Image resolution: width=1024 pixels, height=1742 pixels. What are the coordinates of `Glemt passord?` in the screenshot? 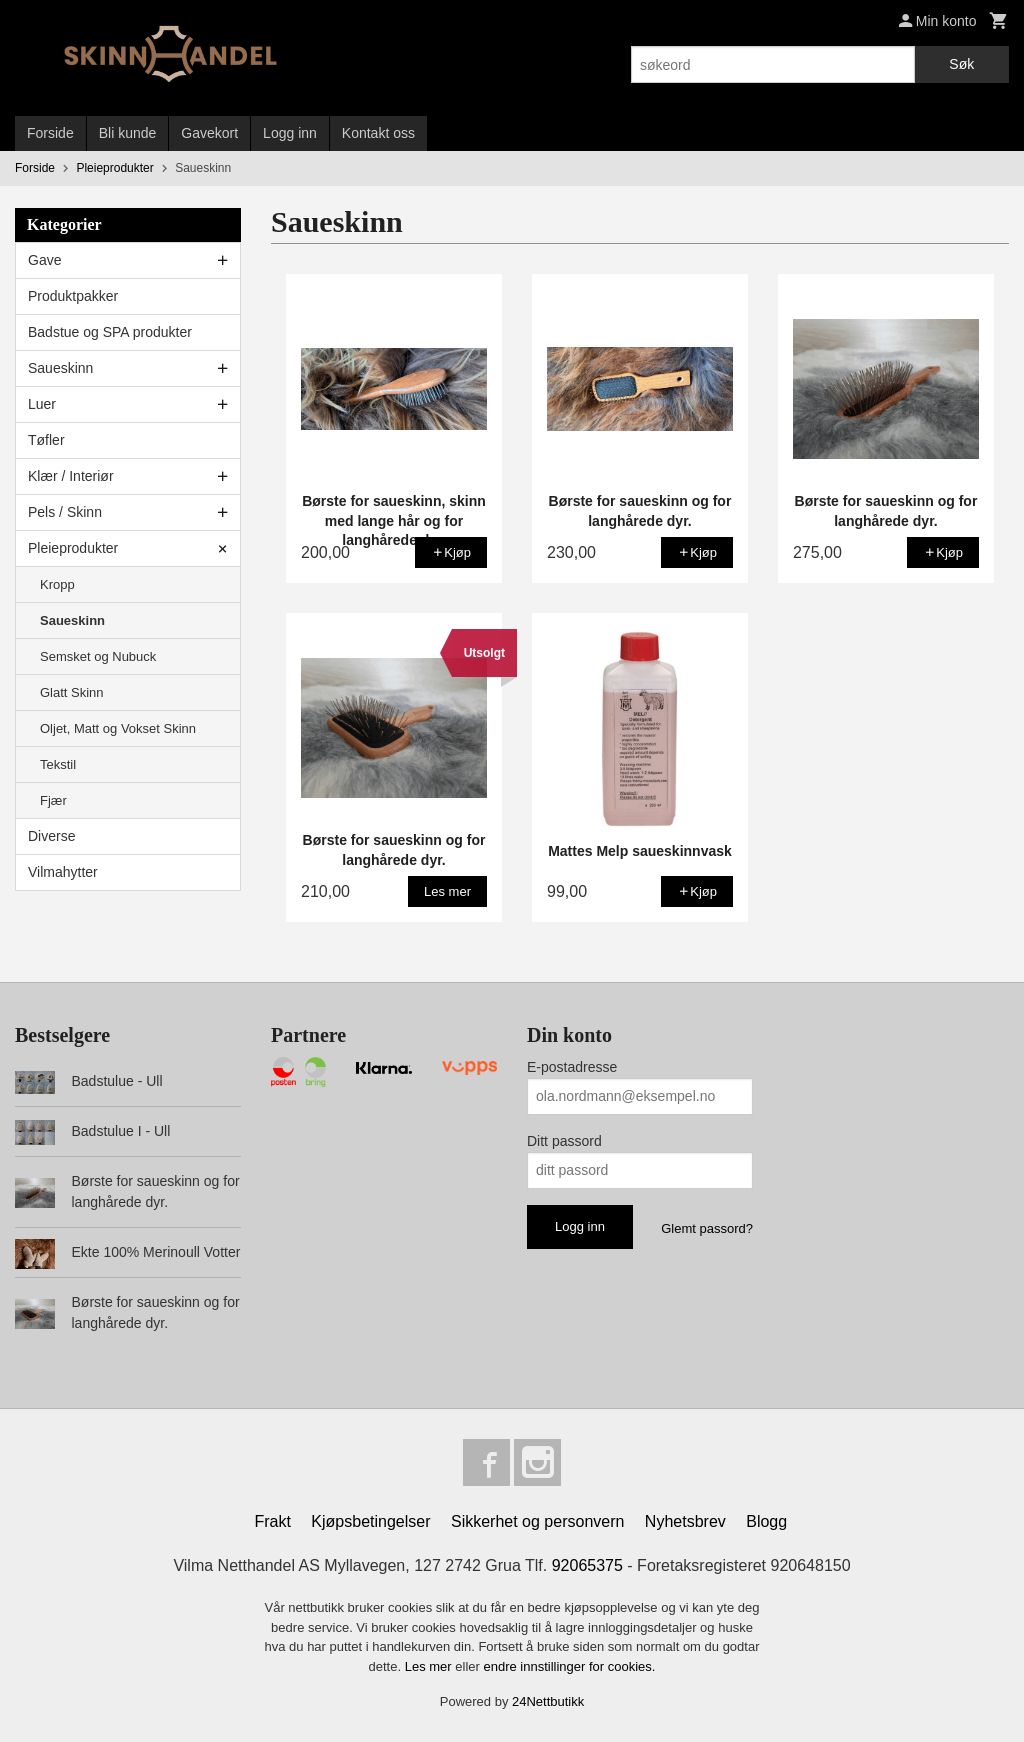 It's located at (707, 1228).